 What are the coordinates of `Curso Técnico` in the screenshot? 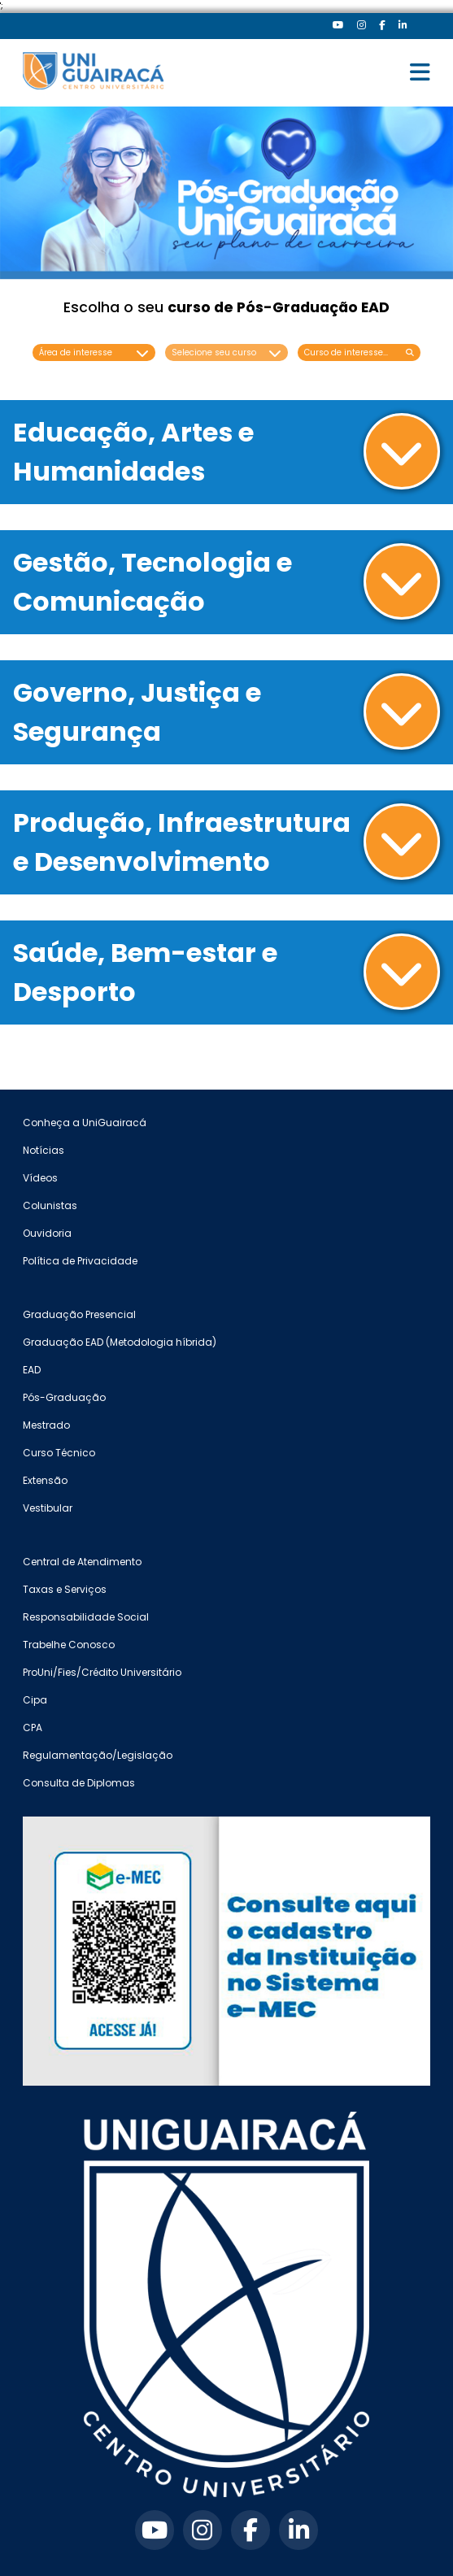 It's located at (59, 1453).